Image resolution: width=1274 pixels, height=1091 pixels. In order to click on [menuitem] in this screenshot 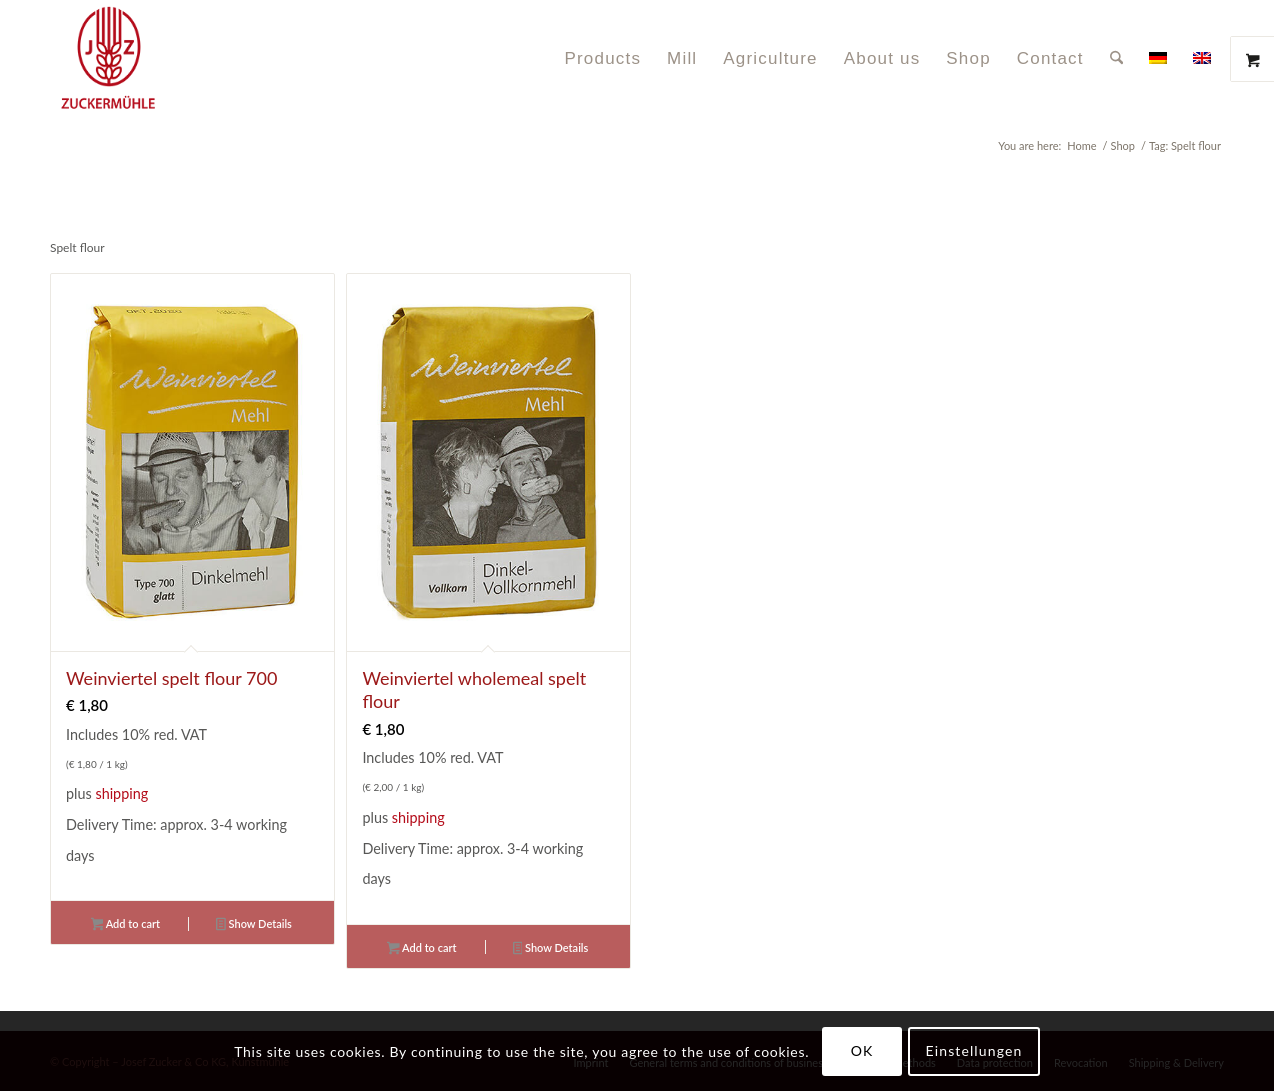, I will do `click(602, 59)`.